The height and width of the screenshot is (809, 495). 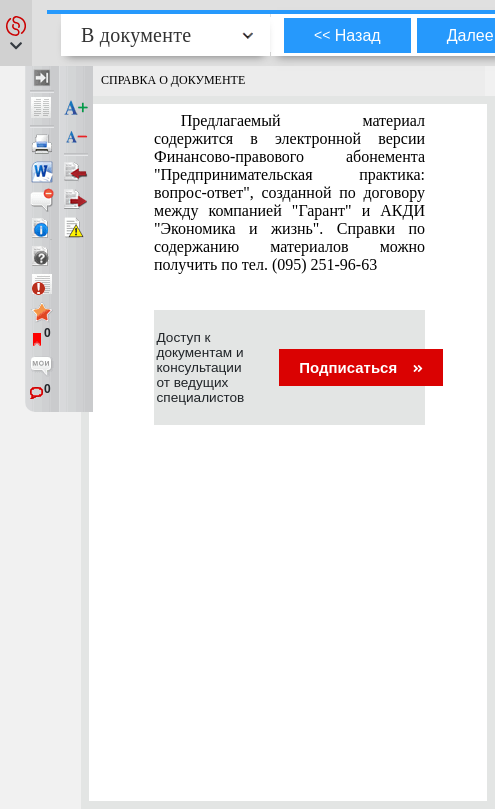 I want to click on Подписаться, so click(x=360, y=367).